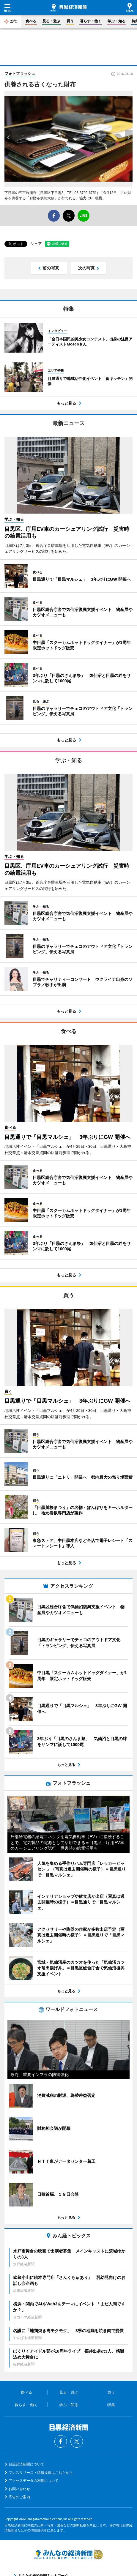 This screenshot has width=137, height=2576. Describe the element at coordinates (19, 2489) in the screenshot. I see `お問い合わせ` at that location.